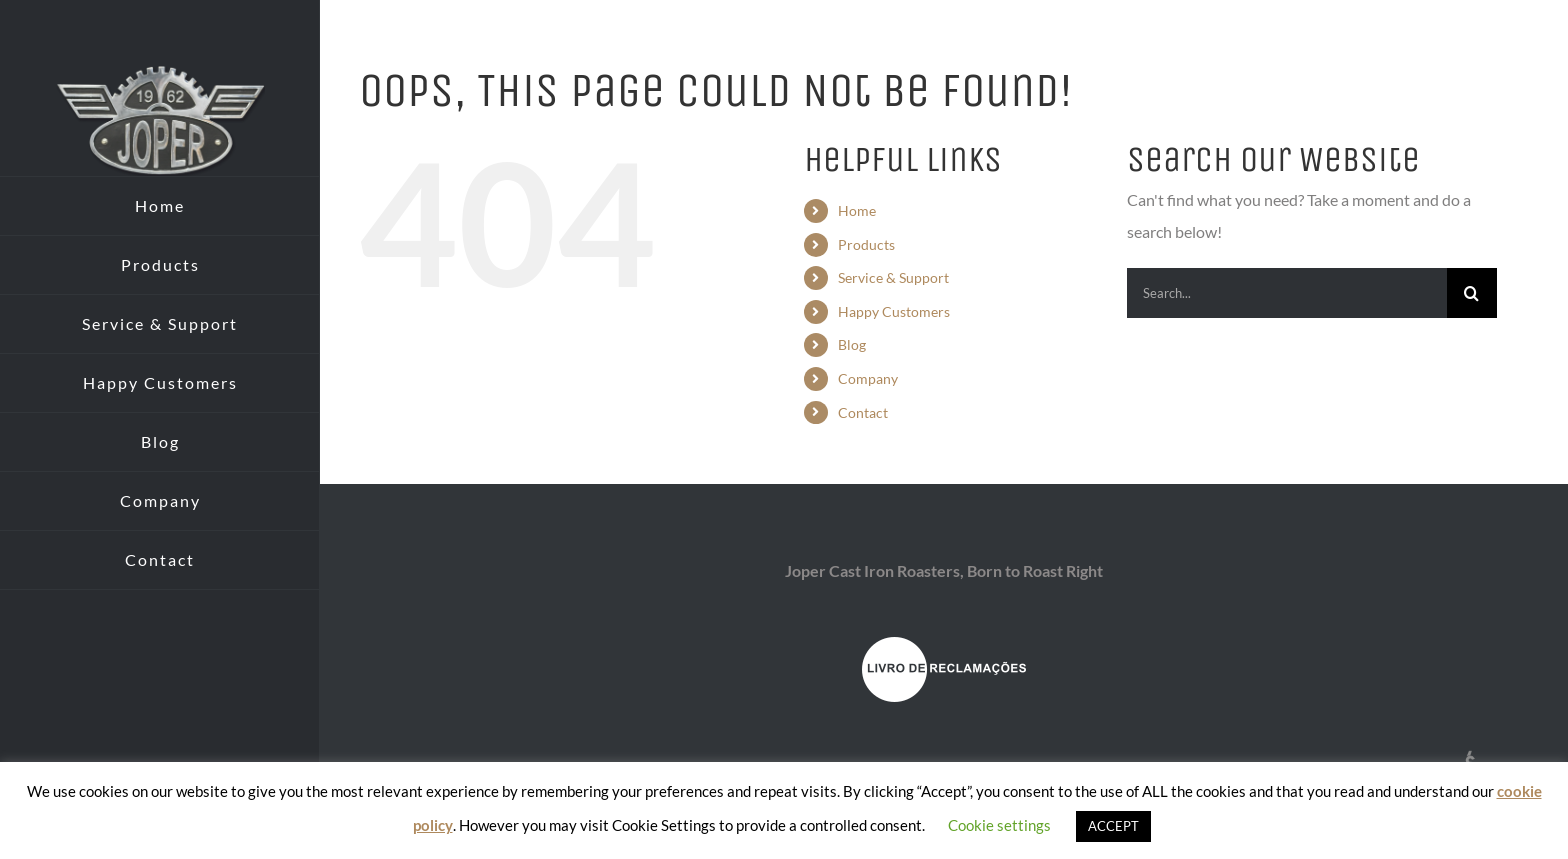 This screenshot has height=859, width=1568. I want to click on Cookie settings [button], so click(999, 825).